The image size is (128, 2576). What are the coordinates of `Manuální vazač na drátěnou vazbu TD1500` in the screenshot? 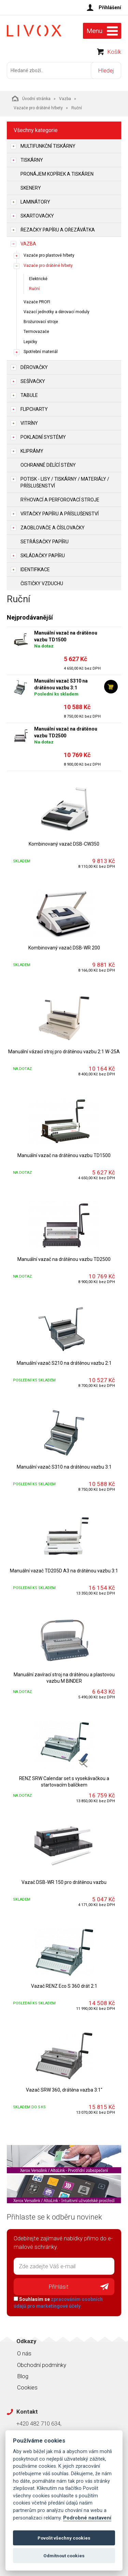 It's located at (65, 636).